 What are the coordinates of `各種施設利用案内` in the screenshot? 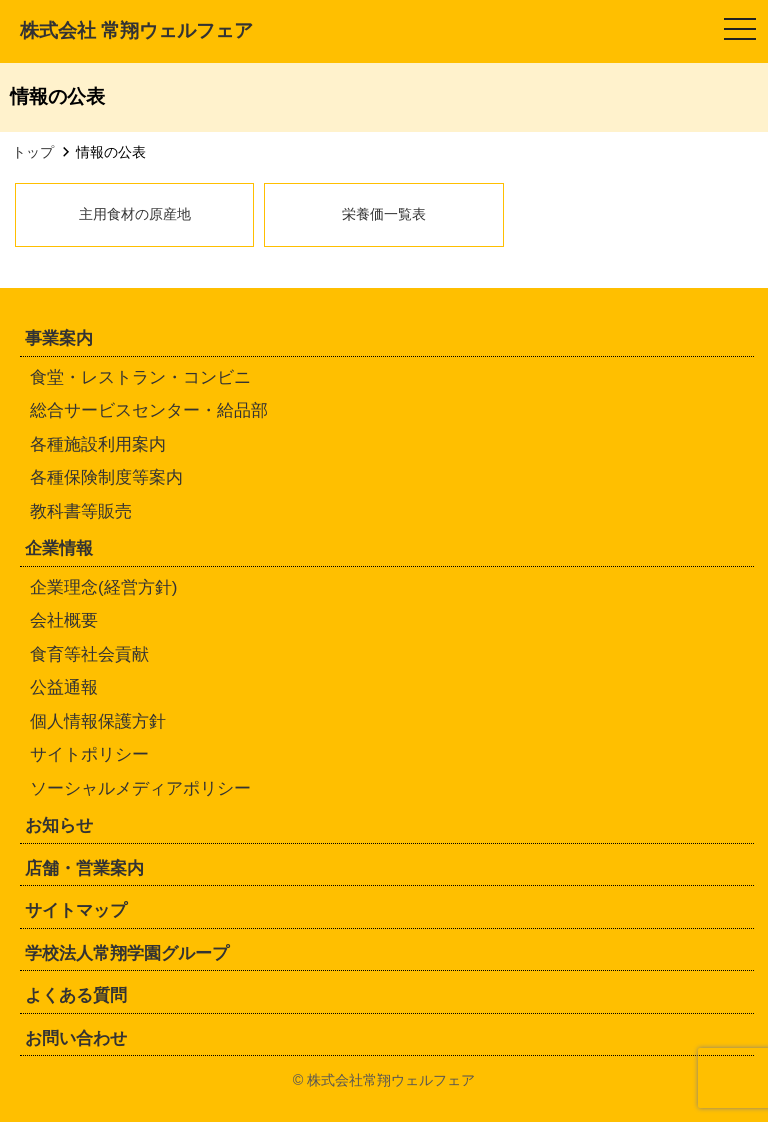 It's located at (98, 444).